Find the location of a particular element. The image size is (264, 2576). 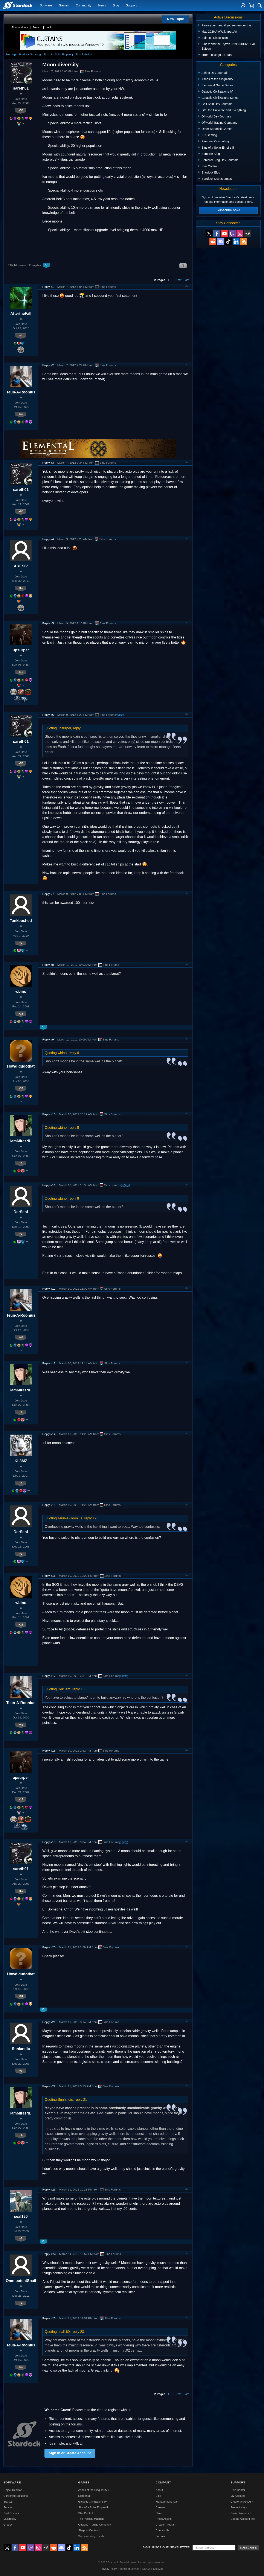

Sins Rebellion is located at coordinates (84, 54).